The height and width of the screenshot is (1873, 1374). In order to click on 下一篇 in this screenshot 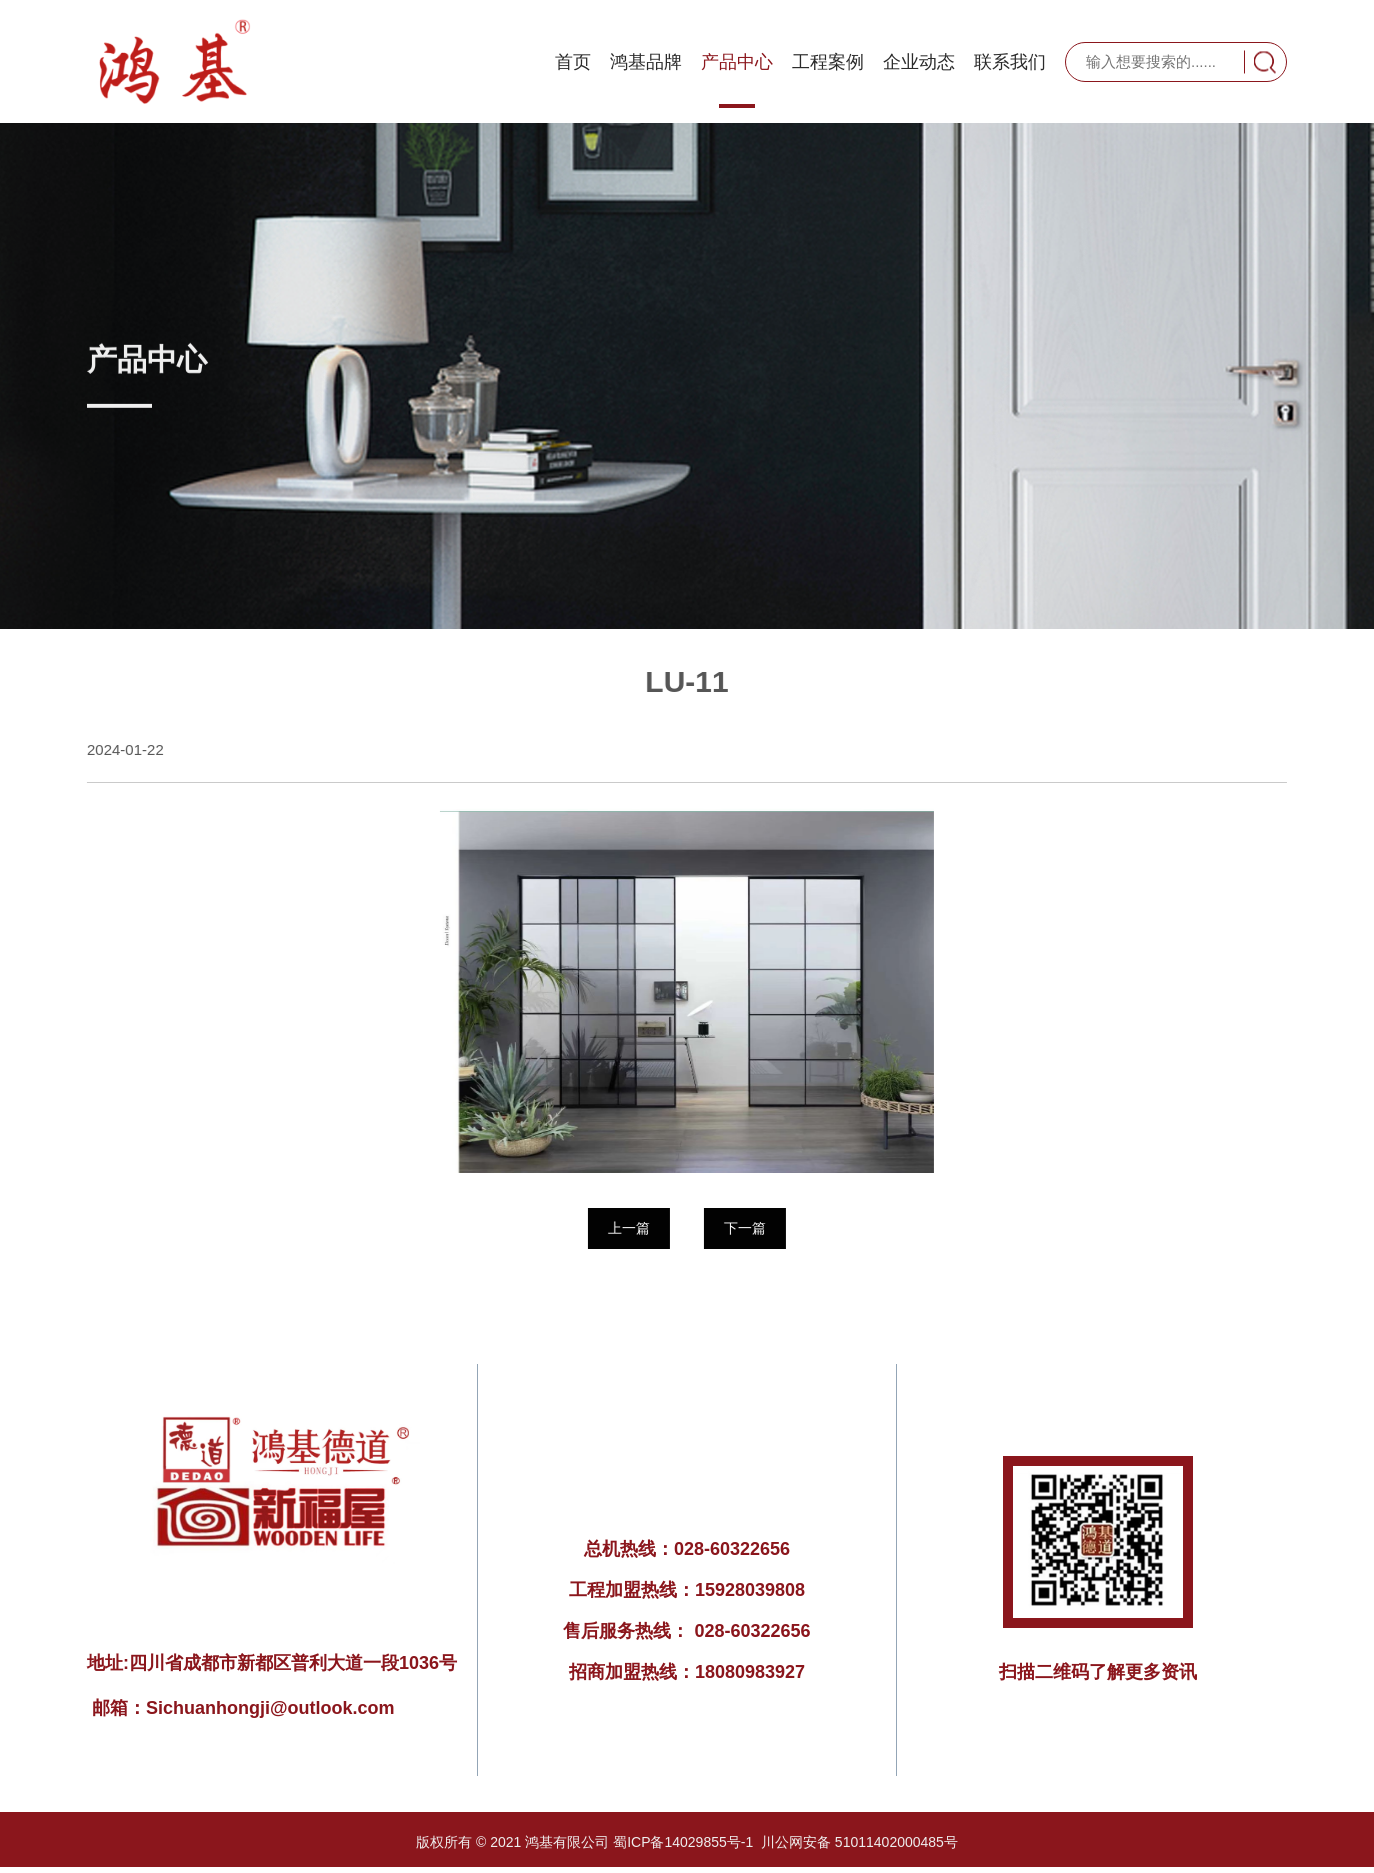, I will do `click(744, 1228)`.